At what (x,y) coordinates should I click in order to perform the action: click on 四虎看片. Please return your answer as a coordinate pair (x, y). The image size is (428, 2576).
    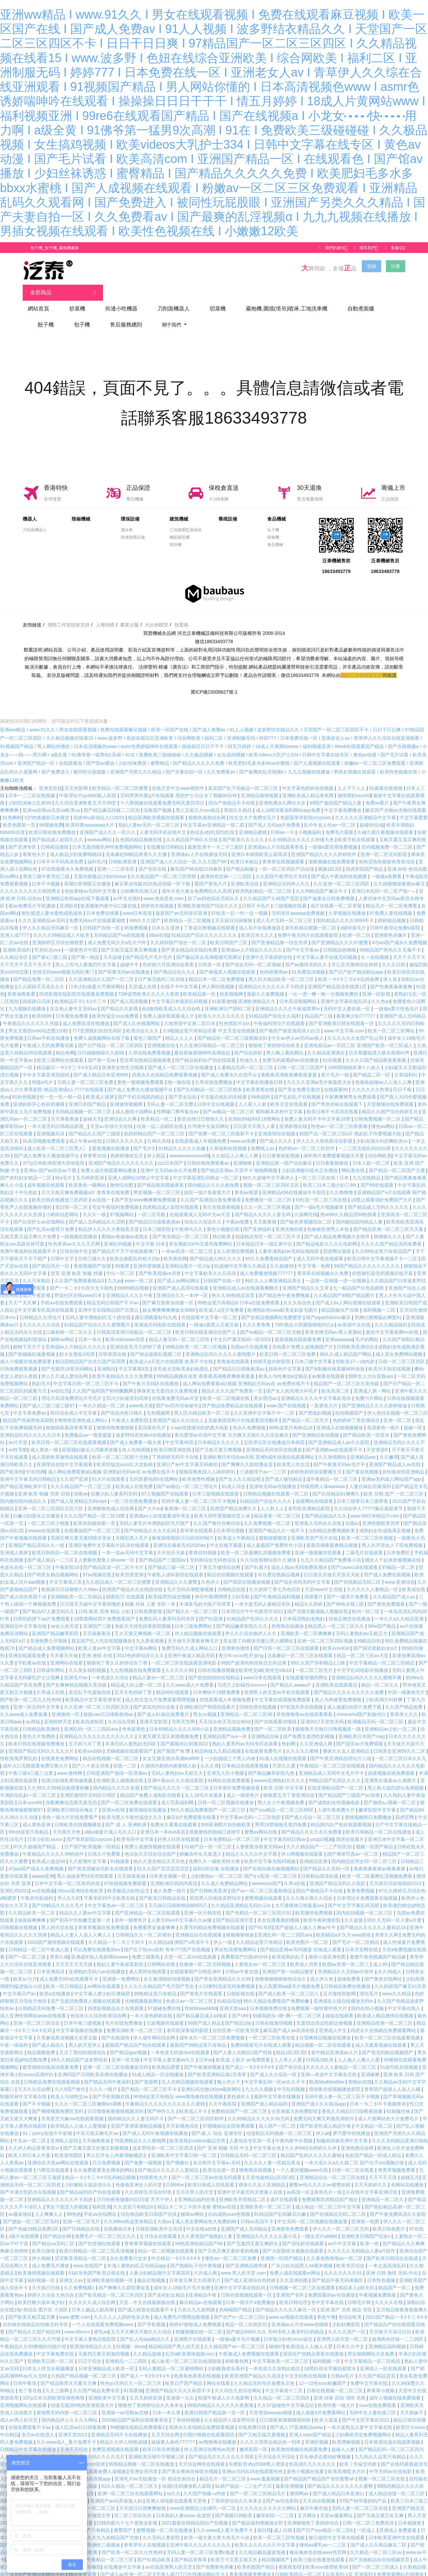
    Looking at the image, I should click on (314, 1587).